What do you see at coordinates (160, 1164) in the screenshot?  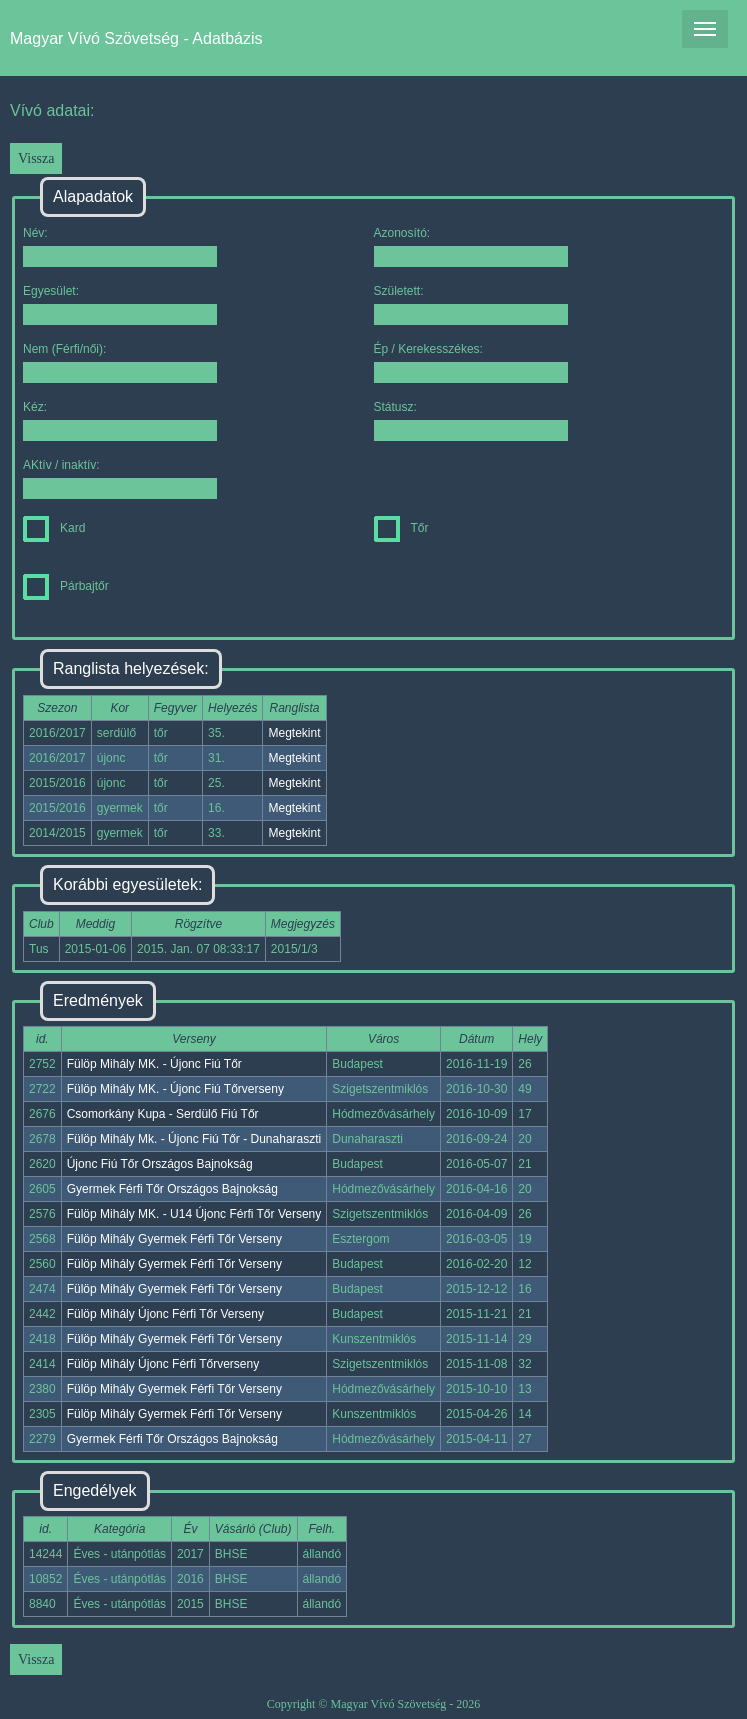 I see `Újonc Fiú Tőr Országos Bajnokság` at bounding box center [160, 1164].